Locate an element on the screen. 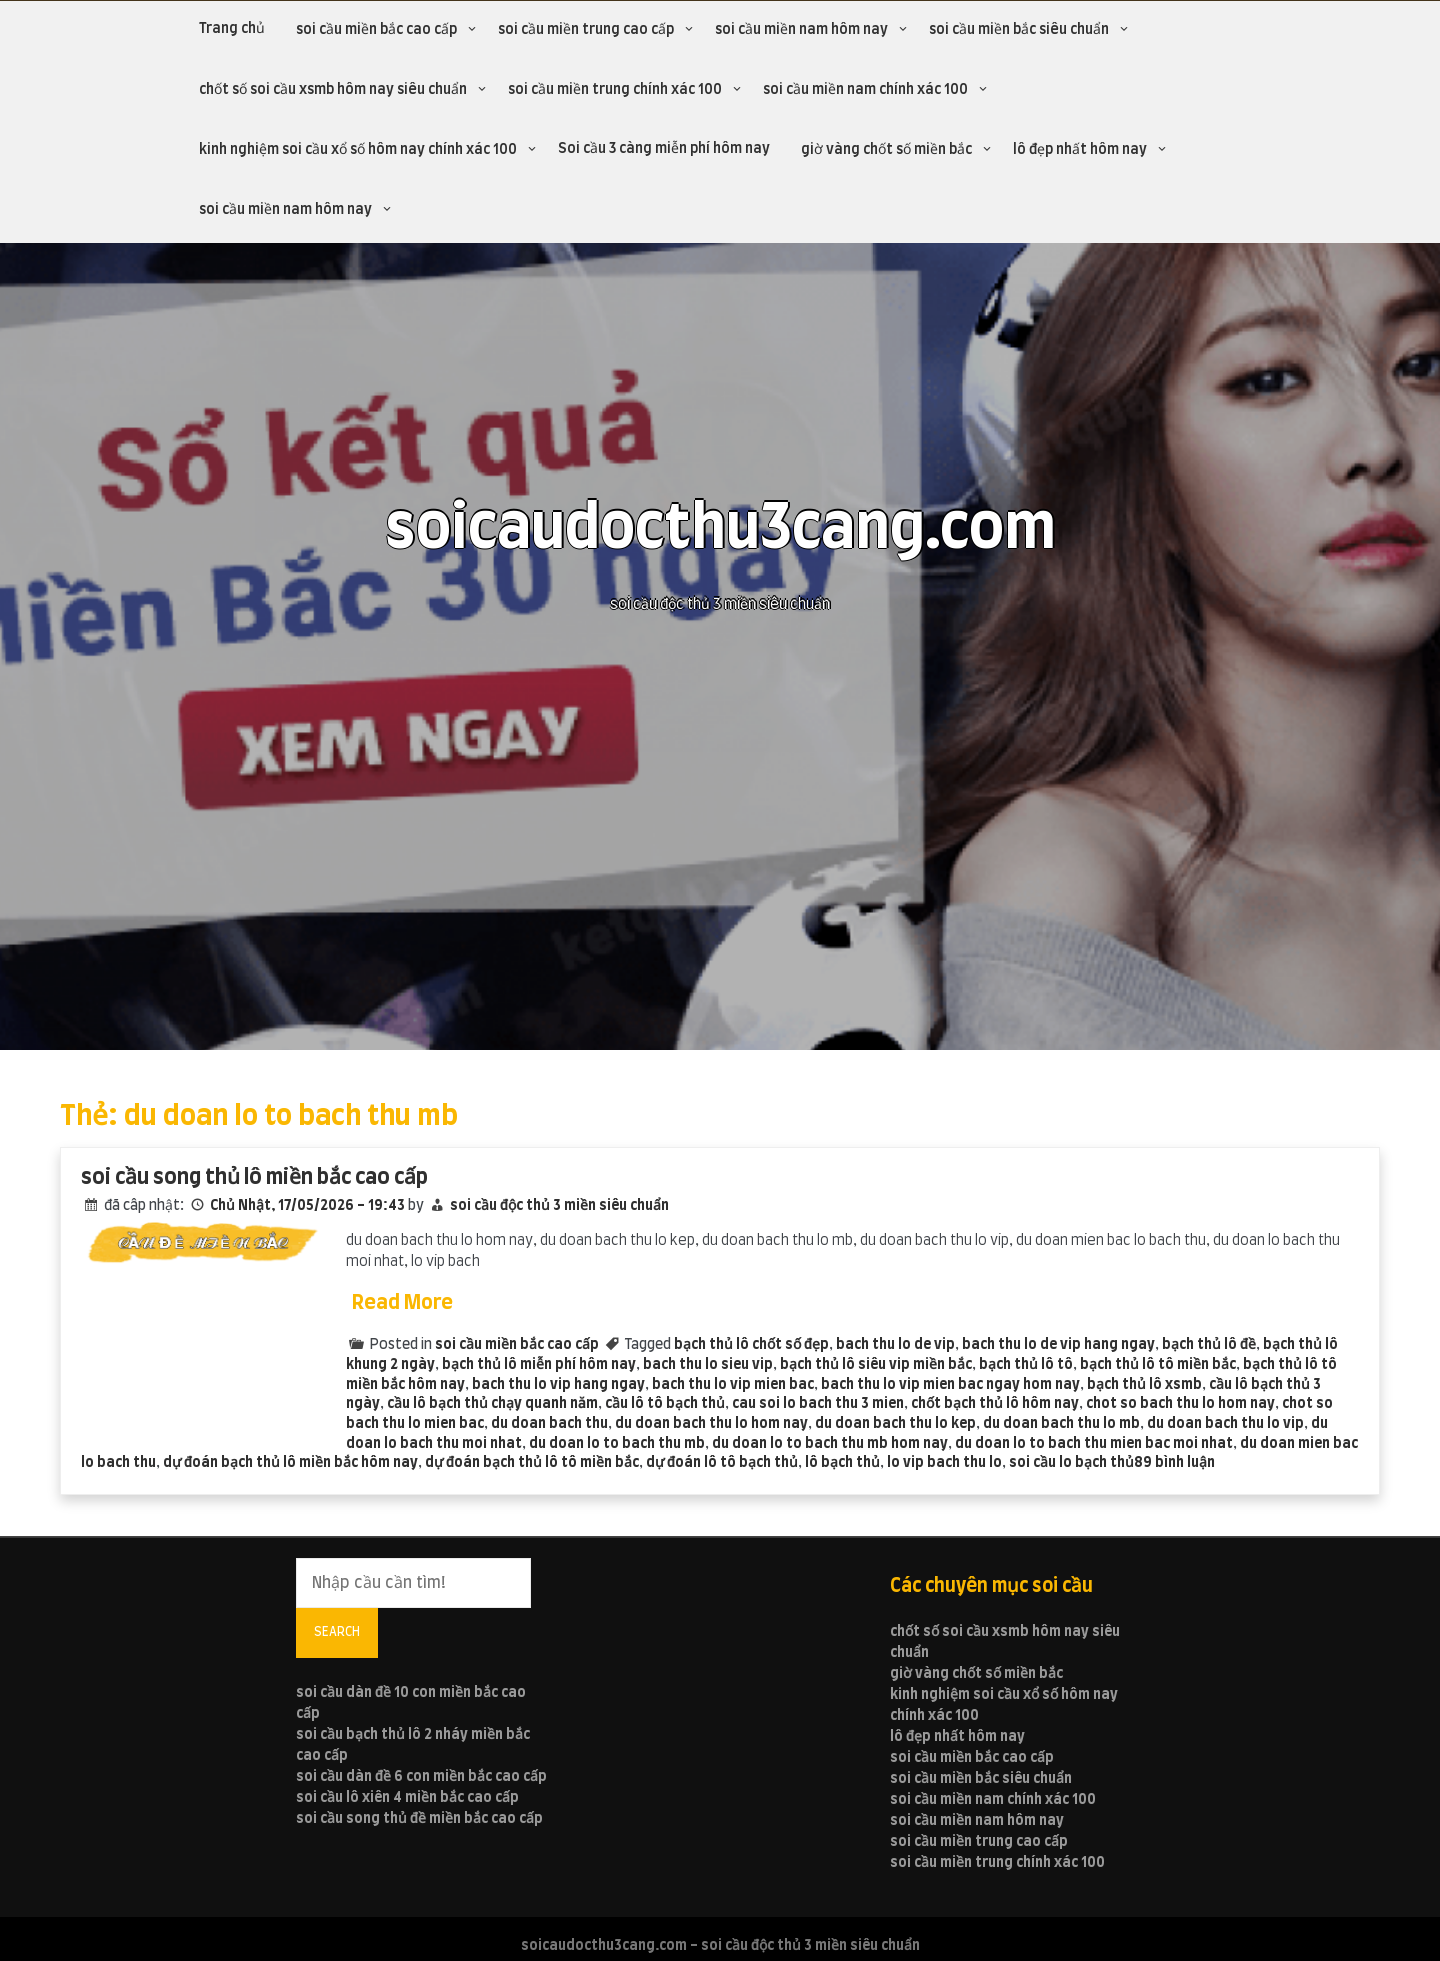  bach thu lo de vip is located at coordinates (895, 1345).